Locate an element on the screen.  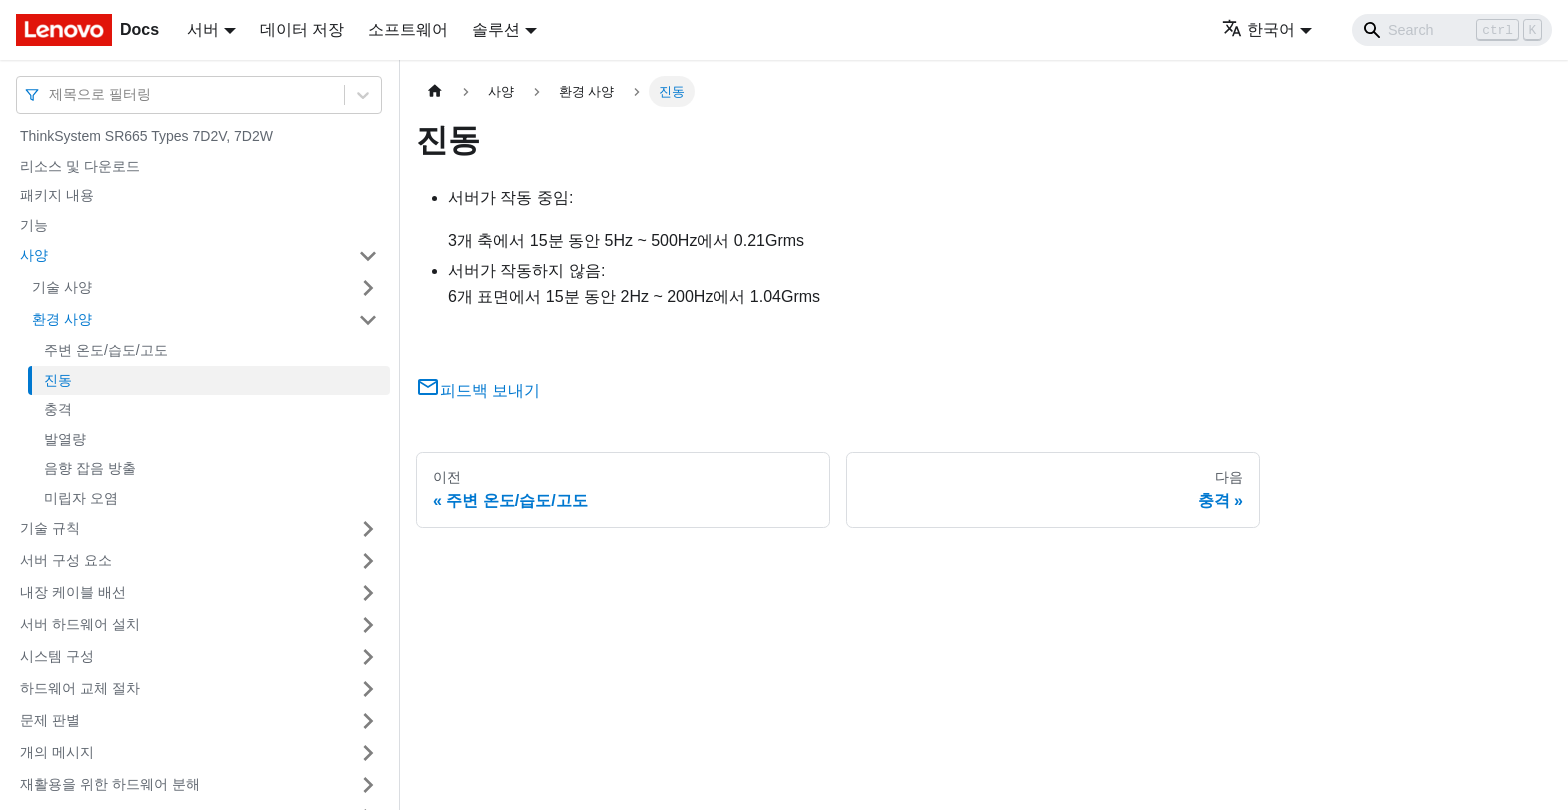
기술 규칙 is located at coordinates (50, 528).